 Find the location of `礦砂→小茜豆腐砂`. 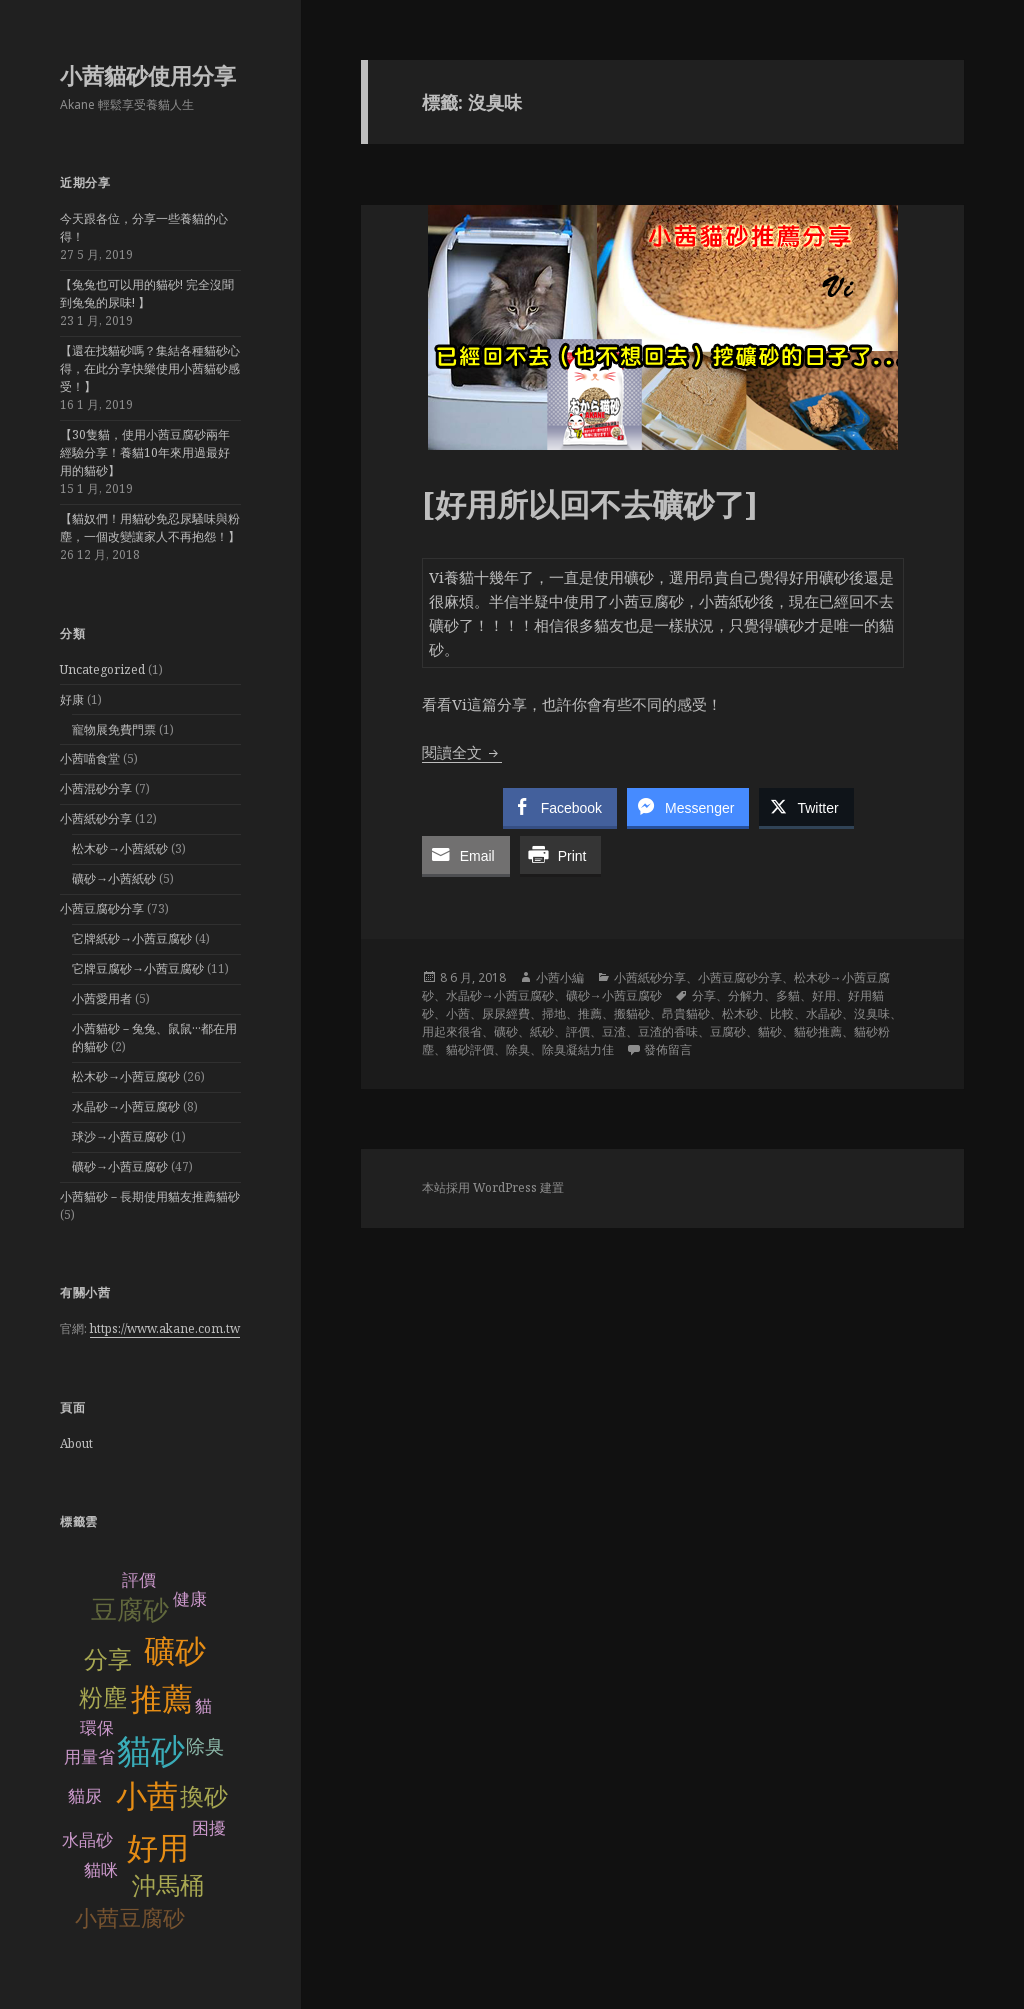

礦砂→小茜豆腐砂 is located at coordinates (120, 1166).